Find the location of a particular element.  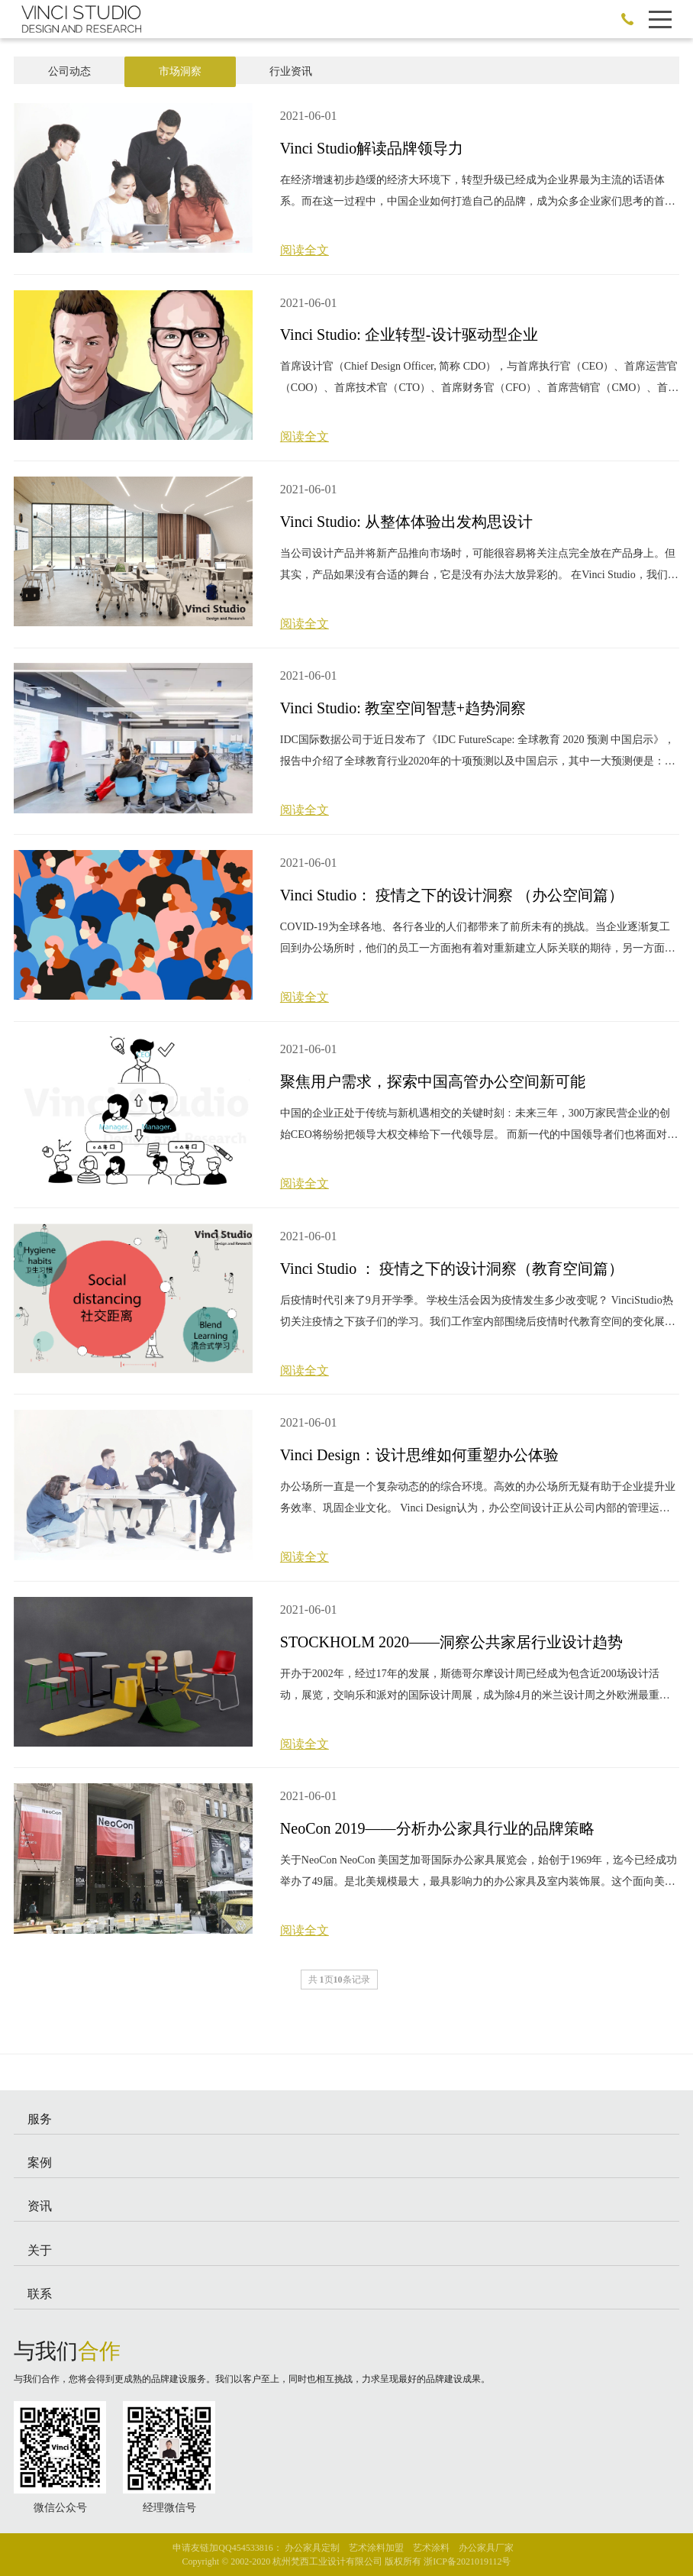

浙ICP备2021019112号 is located at coordinates (467, 2561).